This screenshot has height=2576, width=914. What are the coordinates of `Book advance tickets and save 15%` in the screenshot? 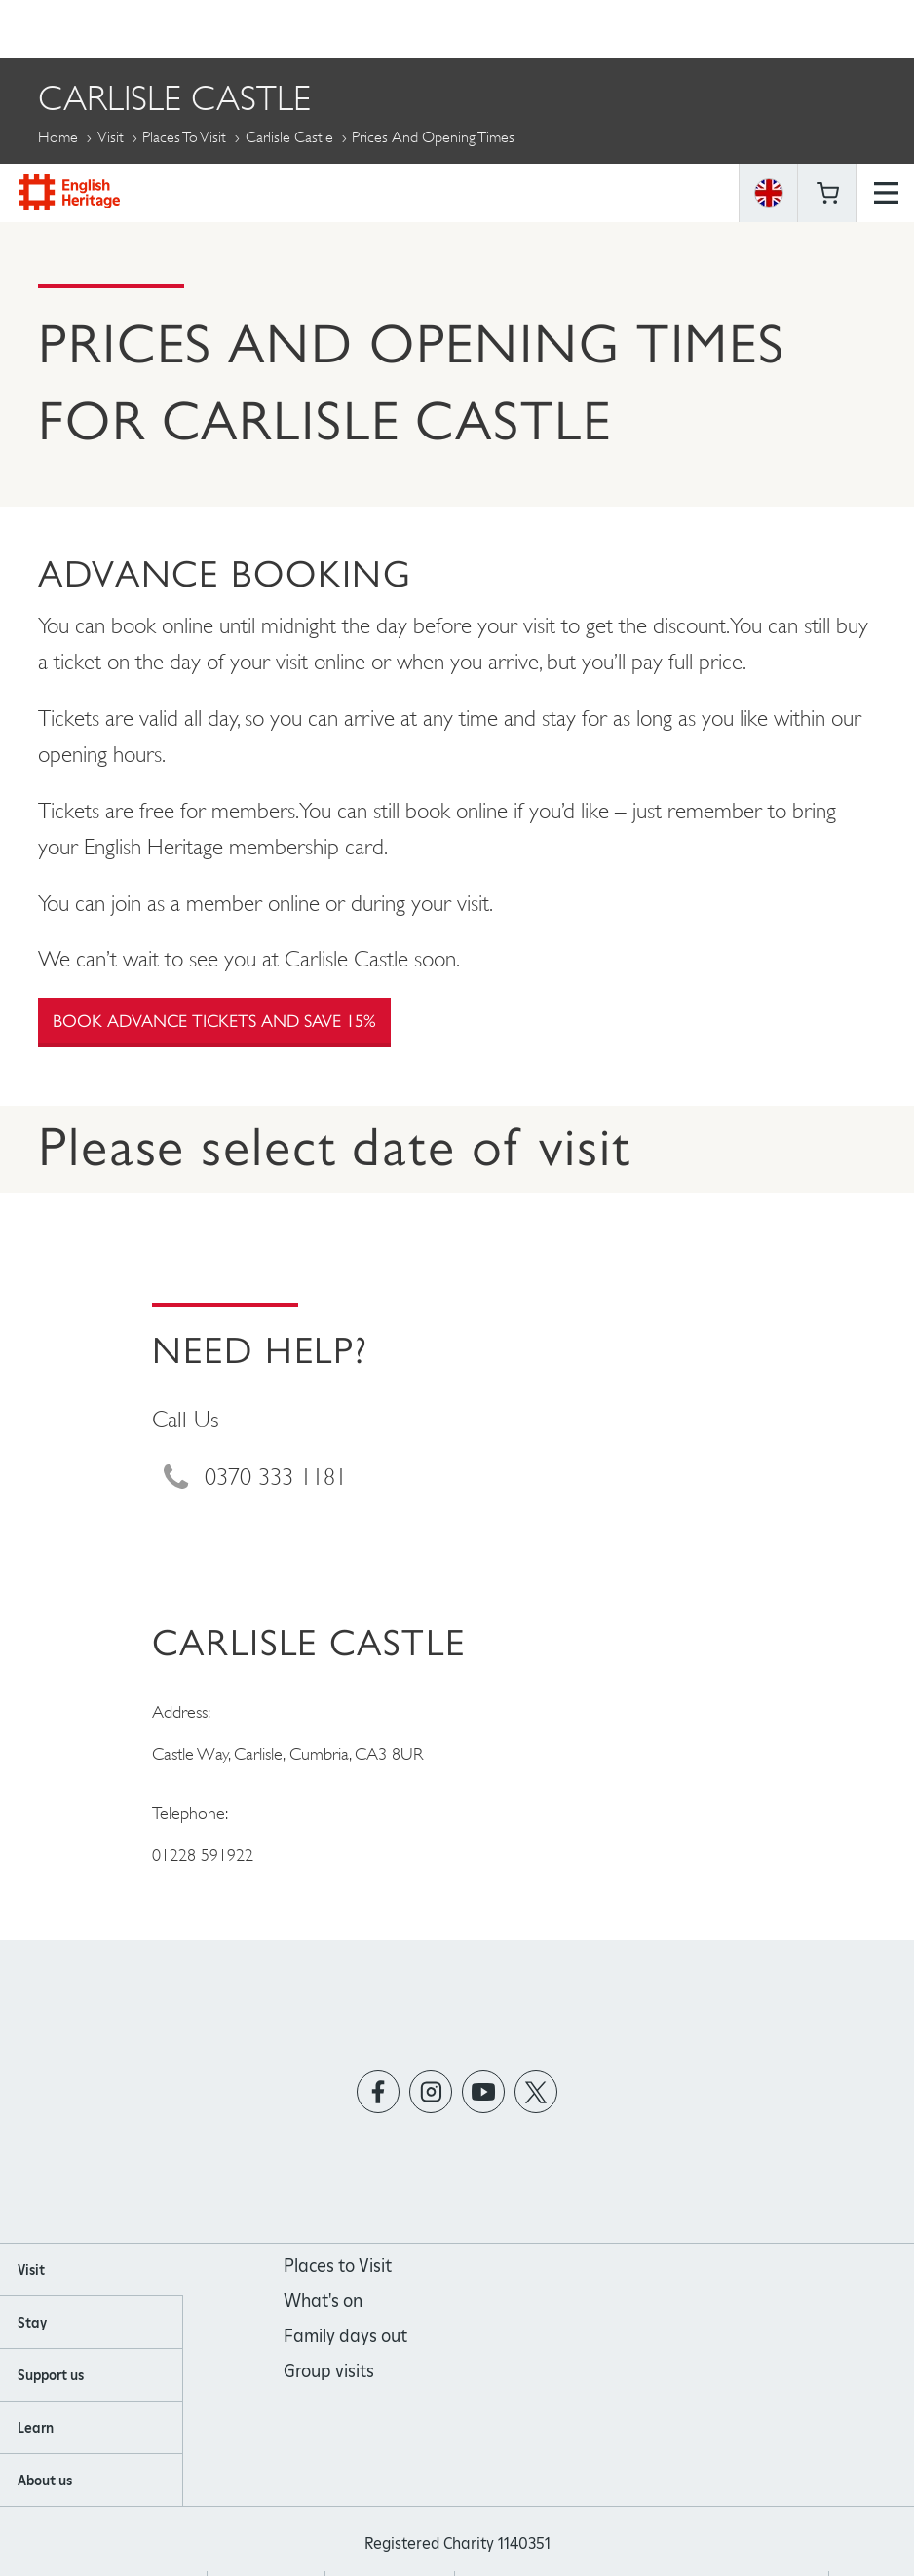 It's located at (214, 1020).